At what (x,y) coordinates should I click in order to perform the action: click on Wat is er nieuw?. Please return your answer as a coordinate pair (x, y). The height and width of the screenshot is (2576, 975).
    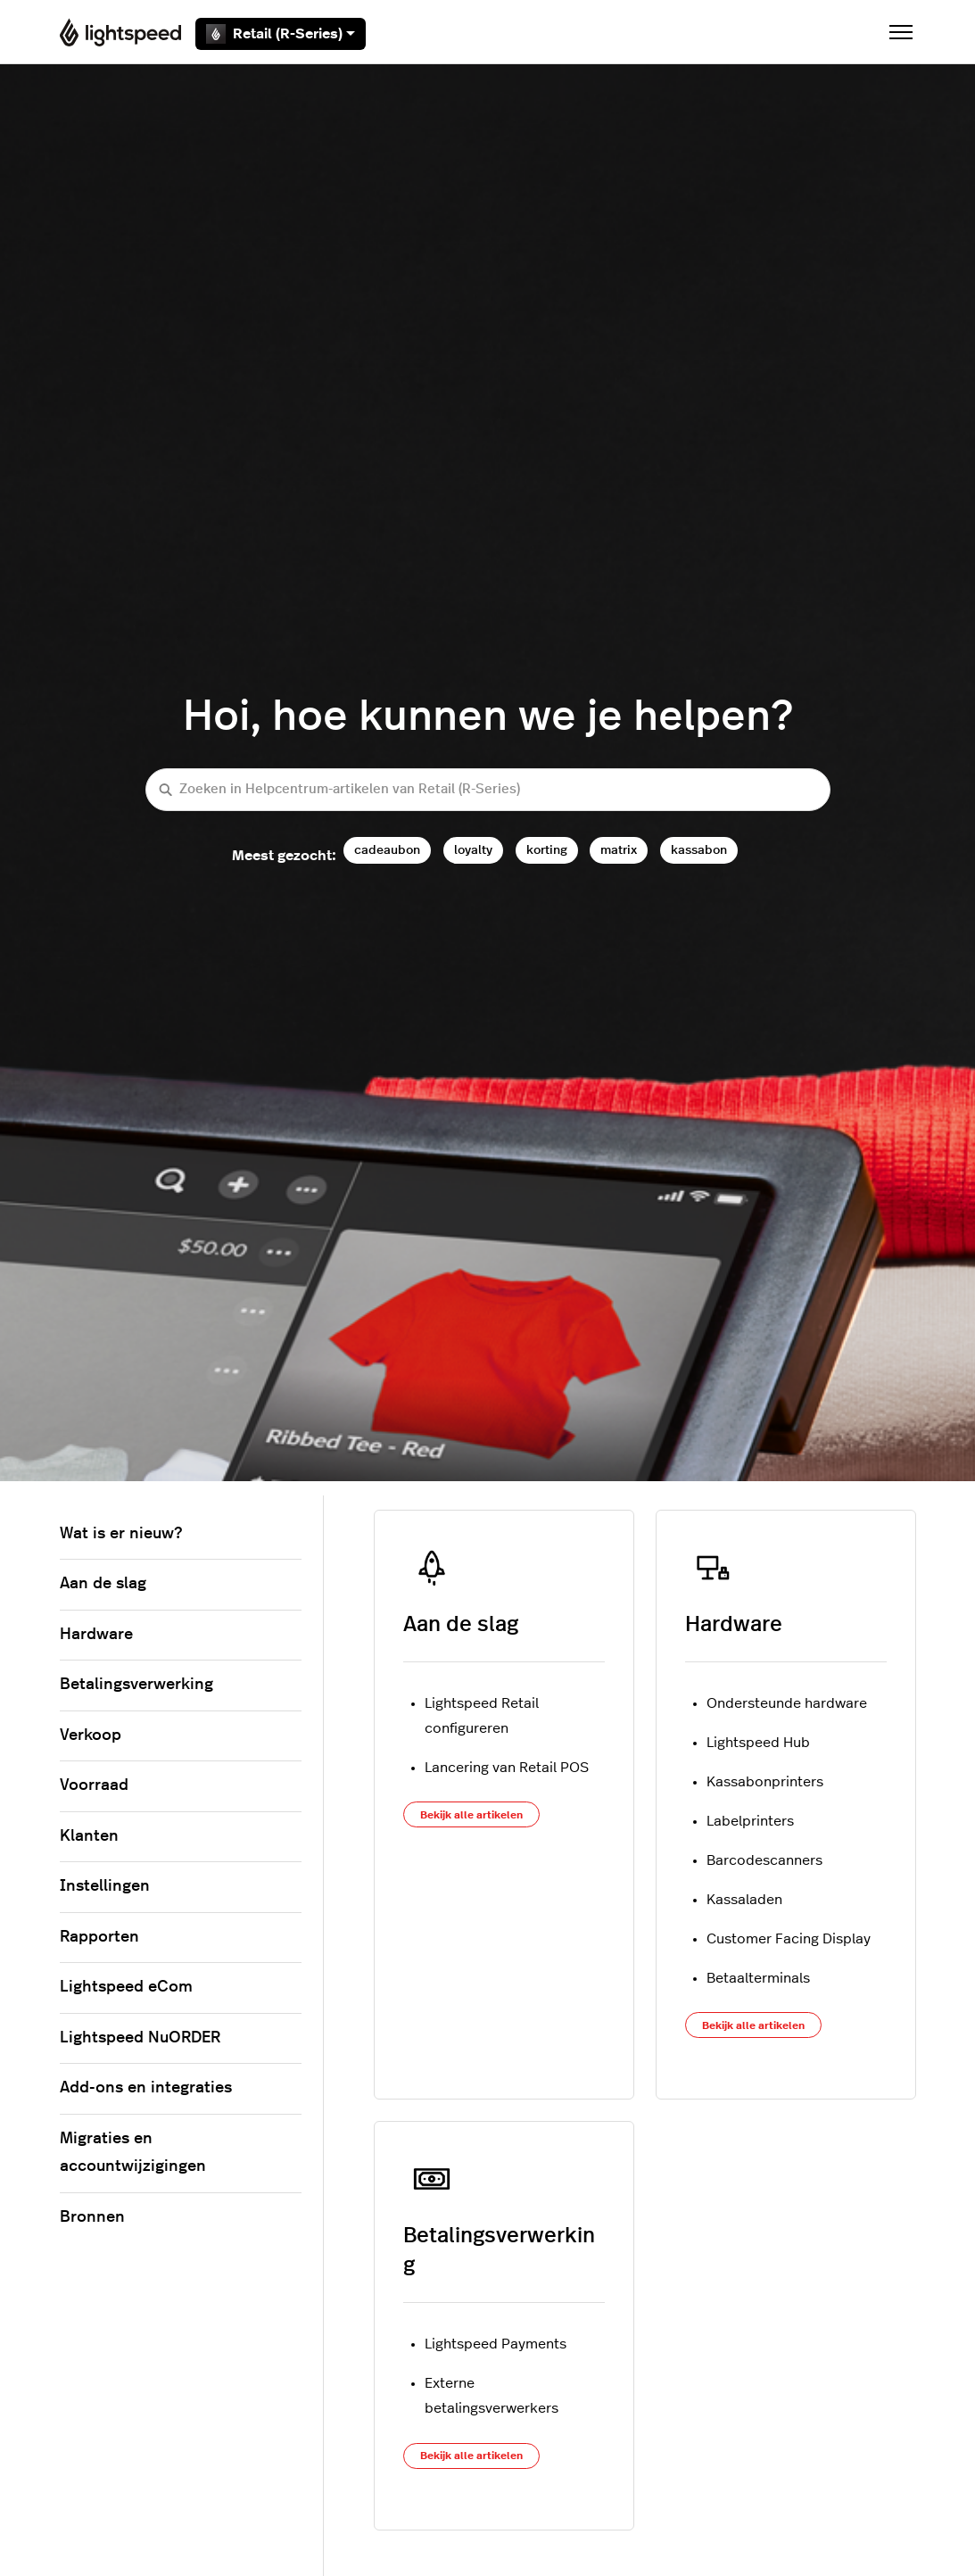
    Looking at the image, I should click on (121, 1534).